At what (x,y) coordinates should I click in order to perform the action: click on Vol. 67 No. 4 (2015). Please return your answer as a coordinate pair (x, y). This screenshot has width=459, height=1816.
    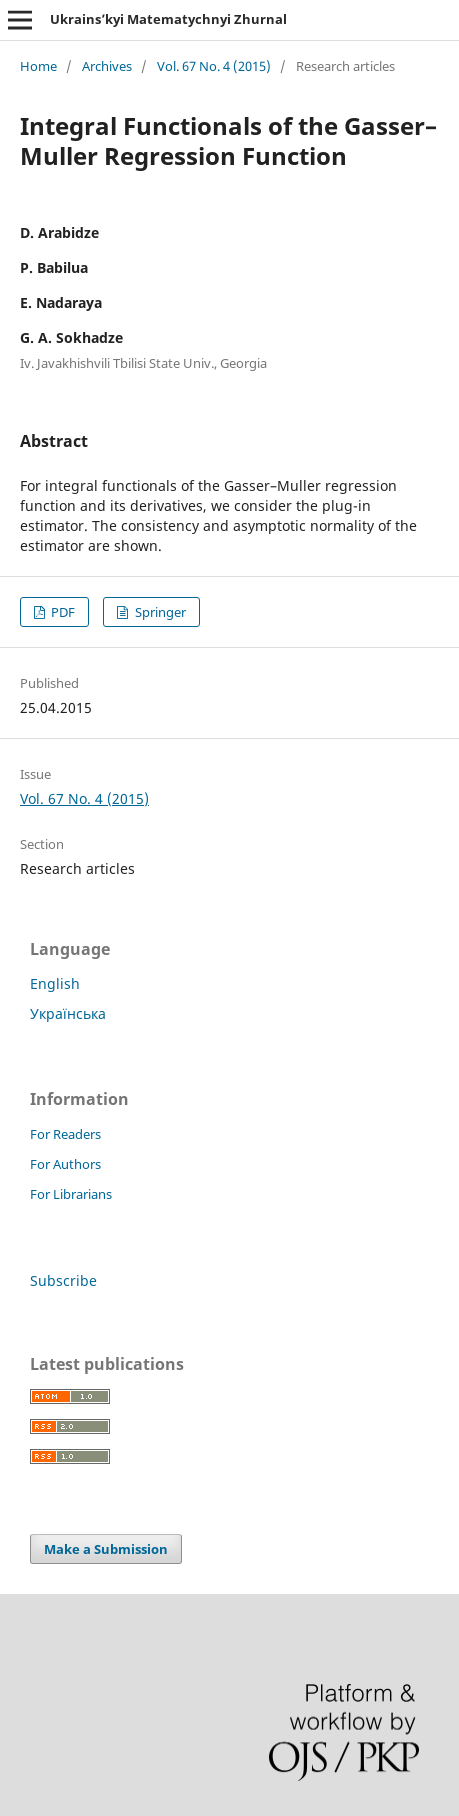
    Looking at the image, I should click on (214, 66).